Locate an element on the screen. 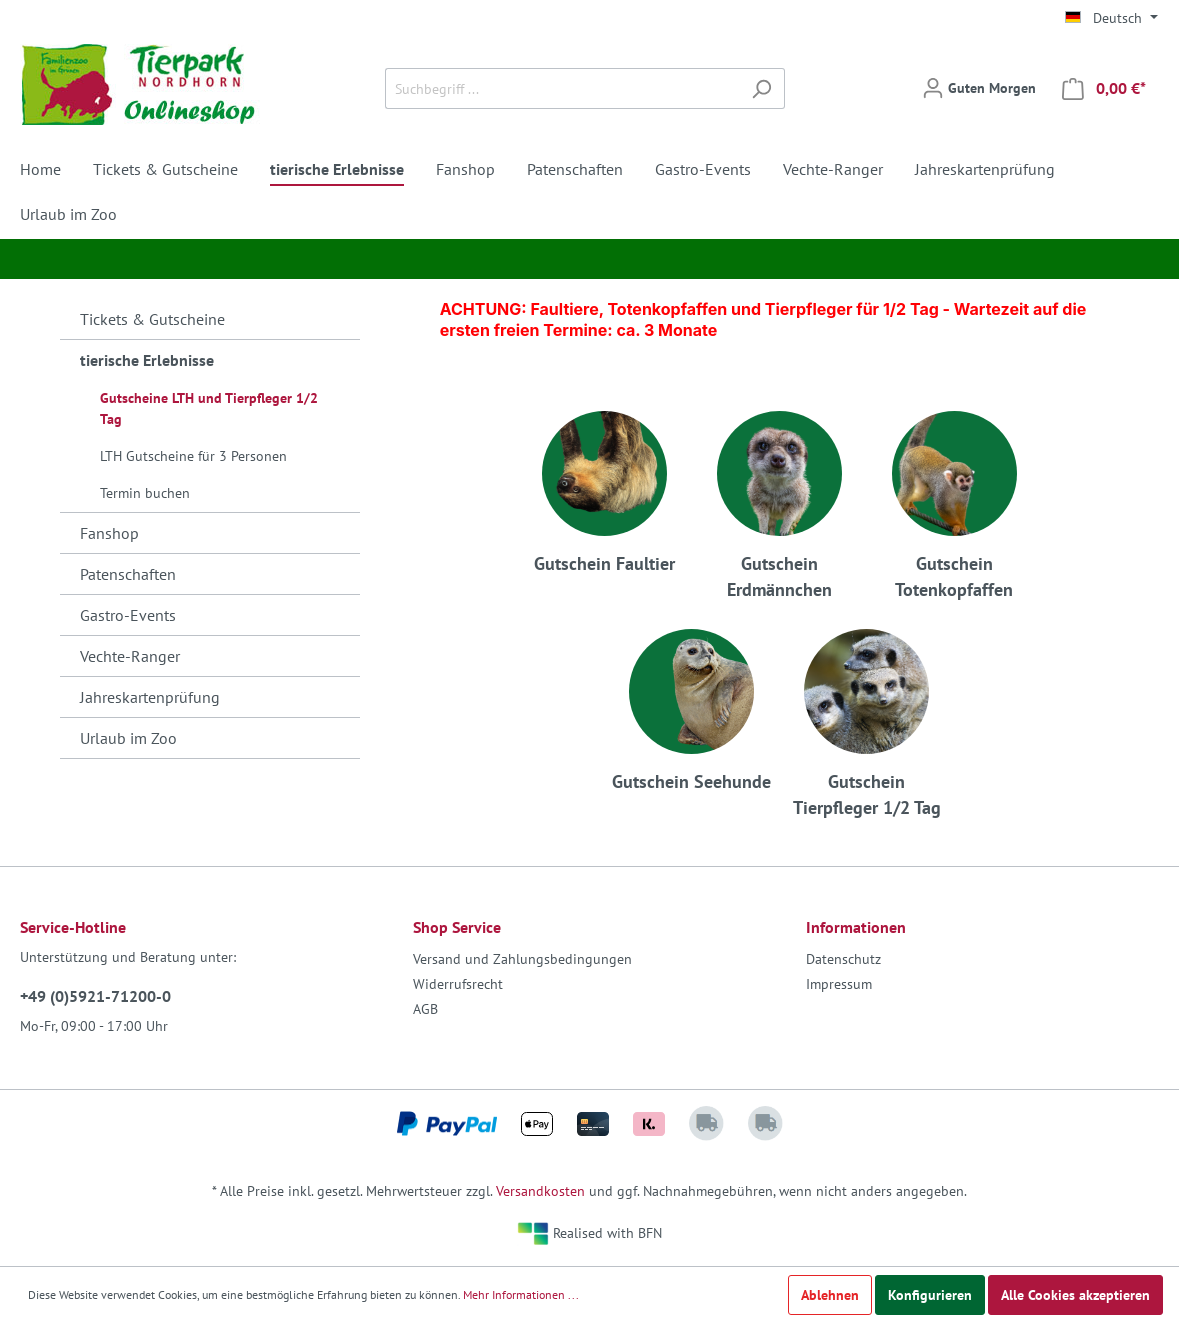 This screenshot has width=1179, height=1323. tierische Erlebnisse is located at coordinates (147, 360).